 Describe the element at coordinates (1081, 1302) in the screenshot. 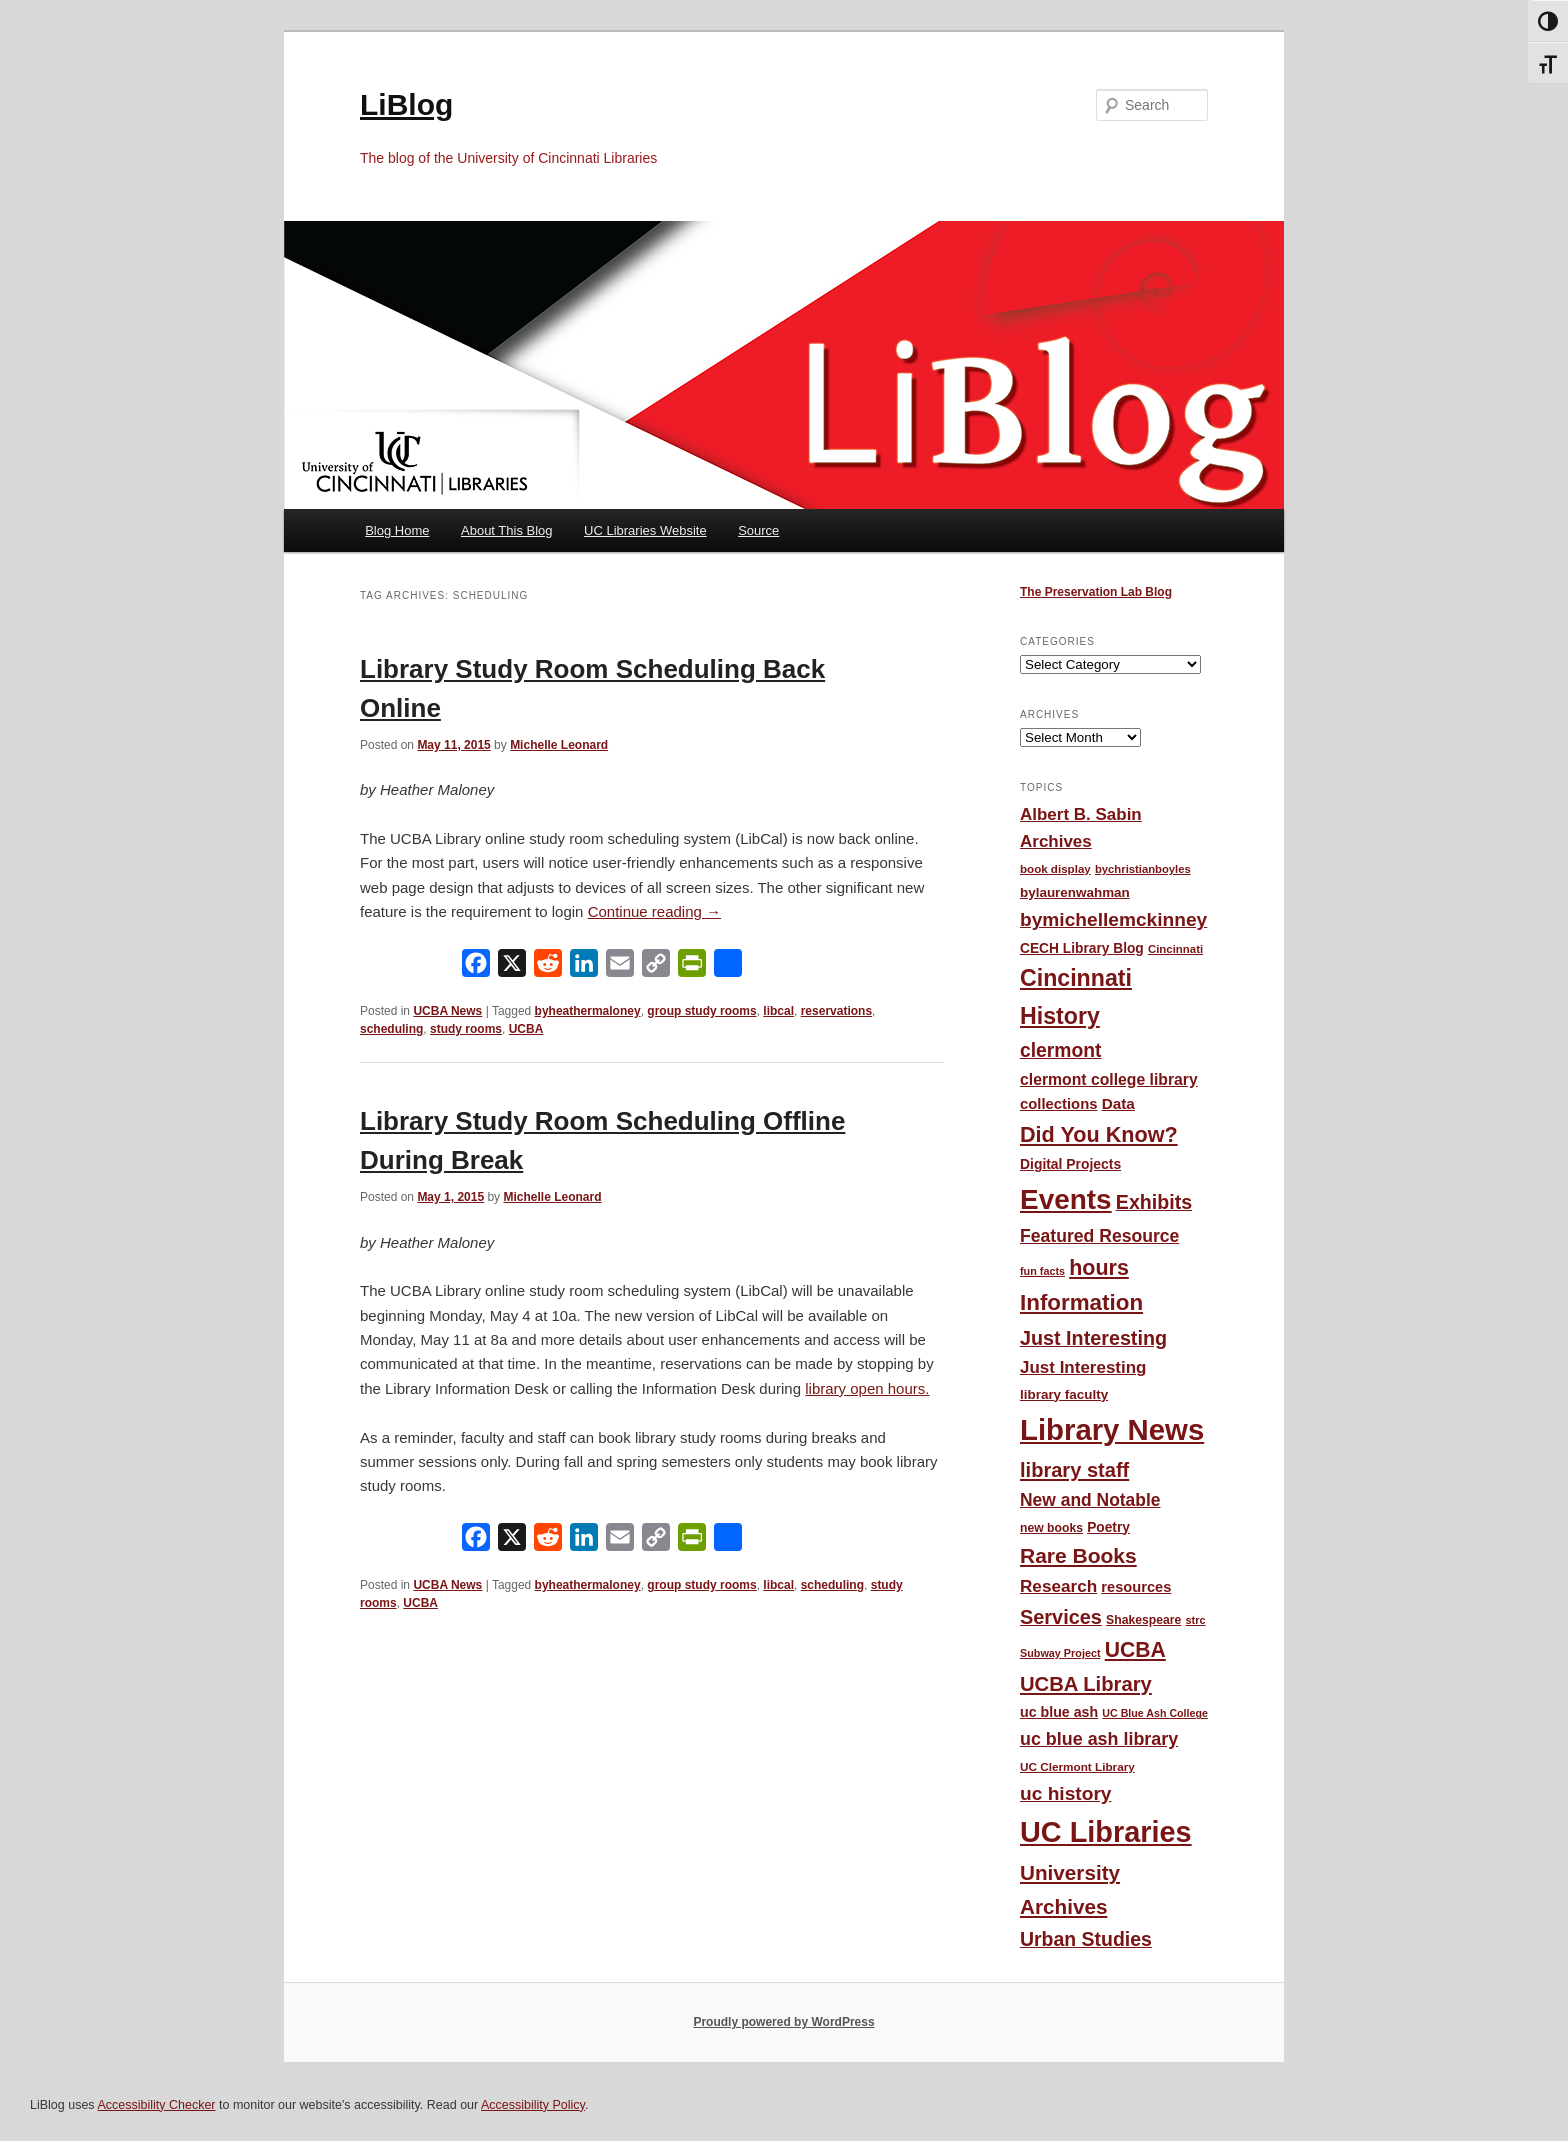

I see `Information [Information (208 items)]` at that location.